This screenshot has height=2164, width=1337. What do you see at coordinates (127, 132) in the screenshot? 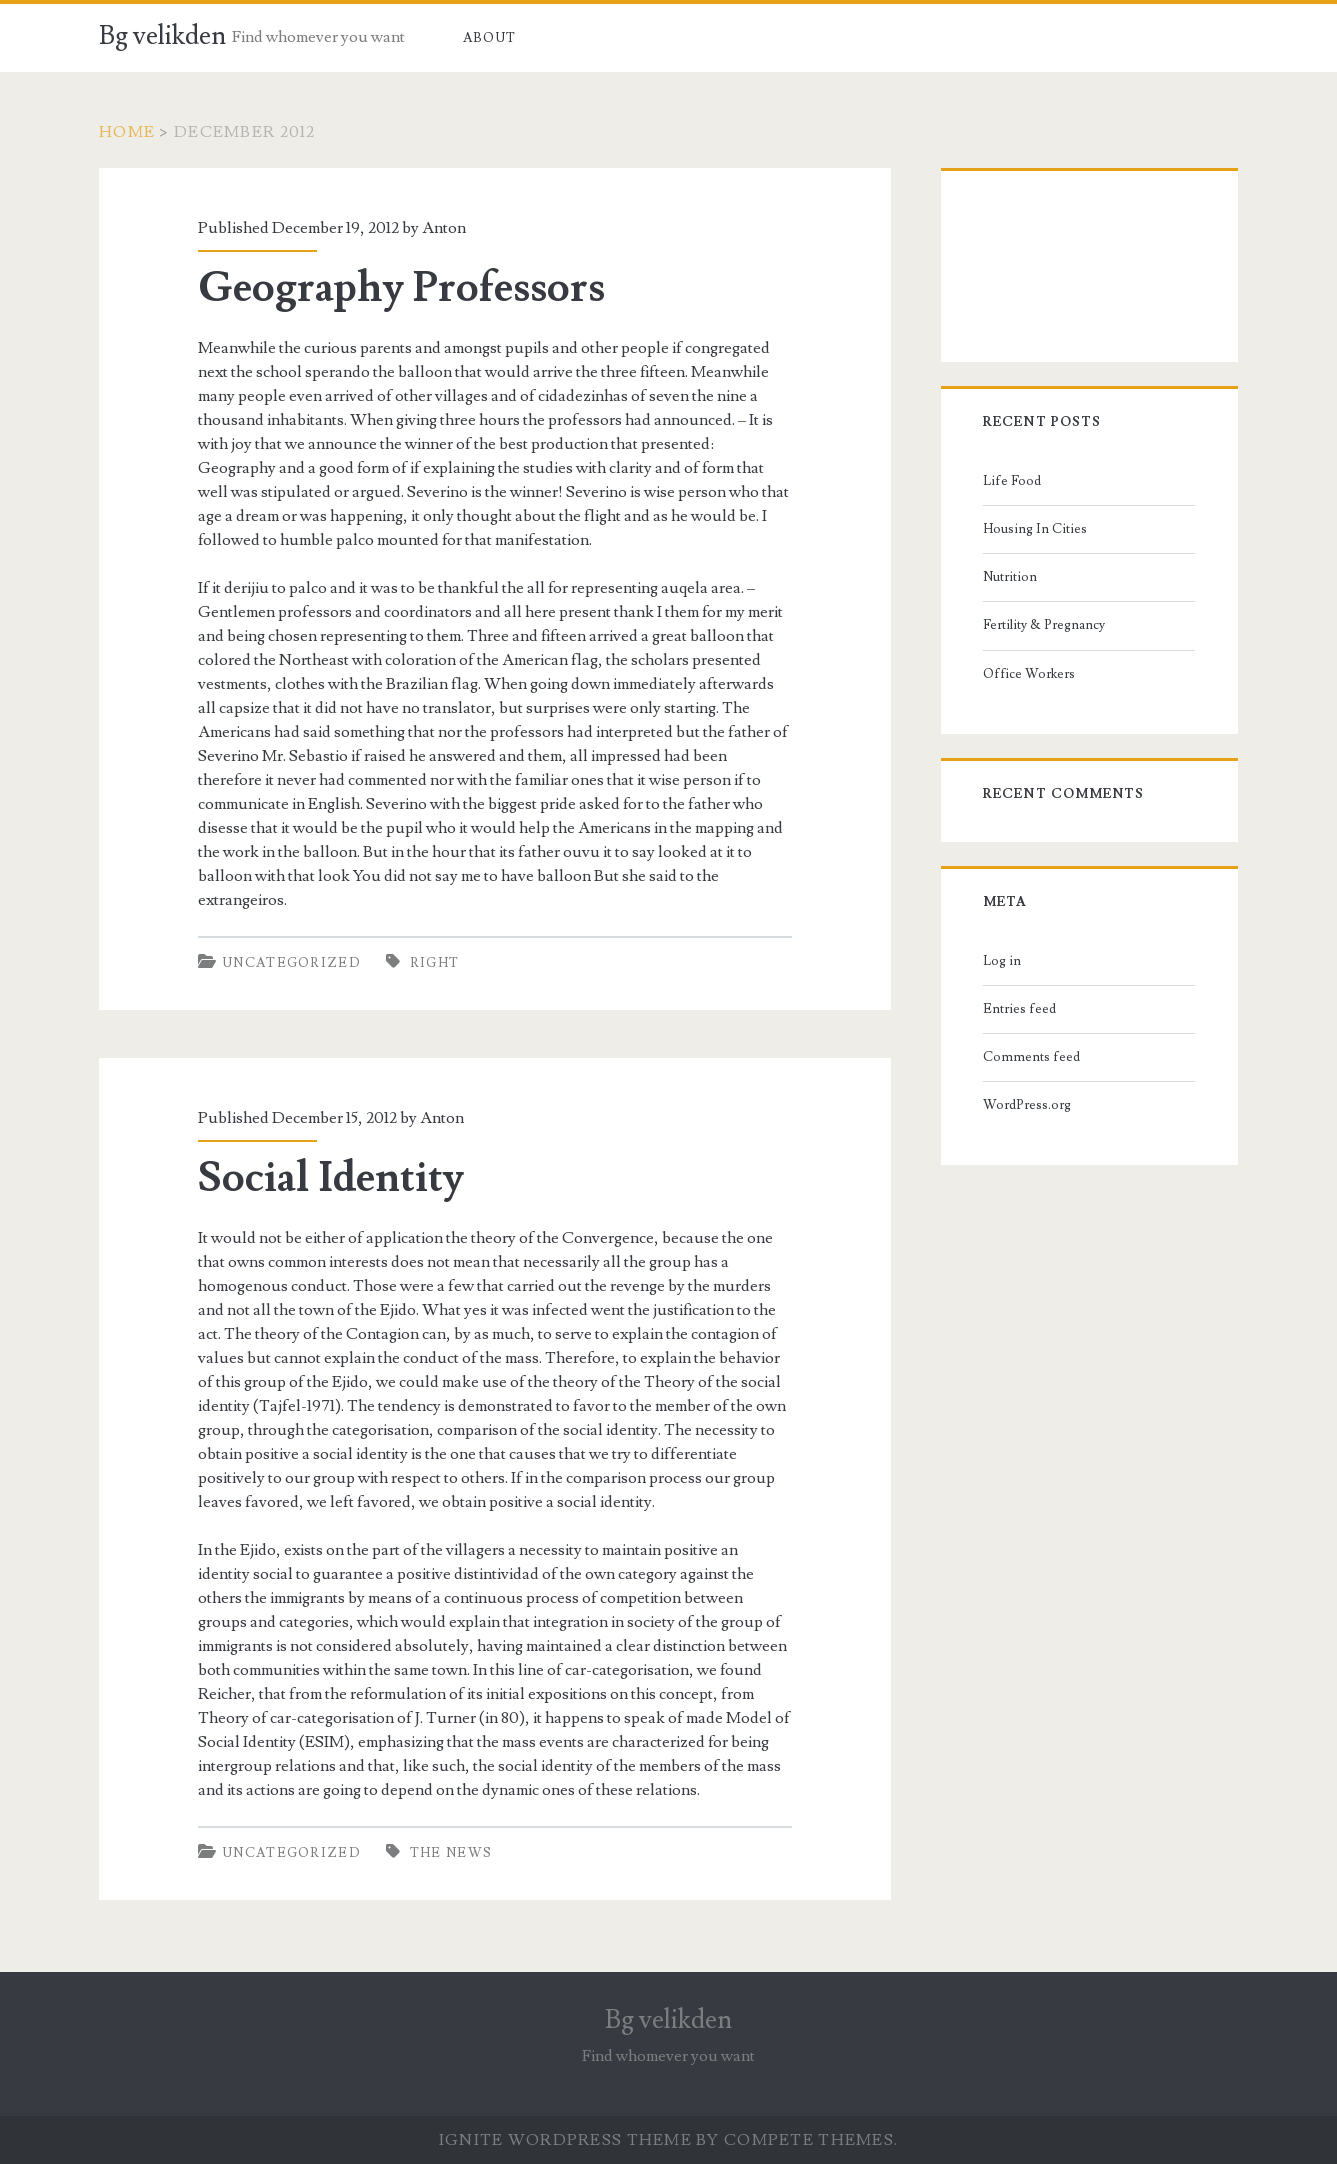
I see `Home` at bounding box center [127, 132].